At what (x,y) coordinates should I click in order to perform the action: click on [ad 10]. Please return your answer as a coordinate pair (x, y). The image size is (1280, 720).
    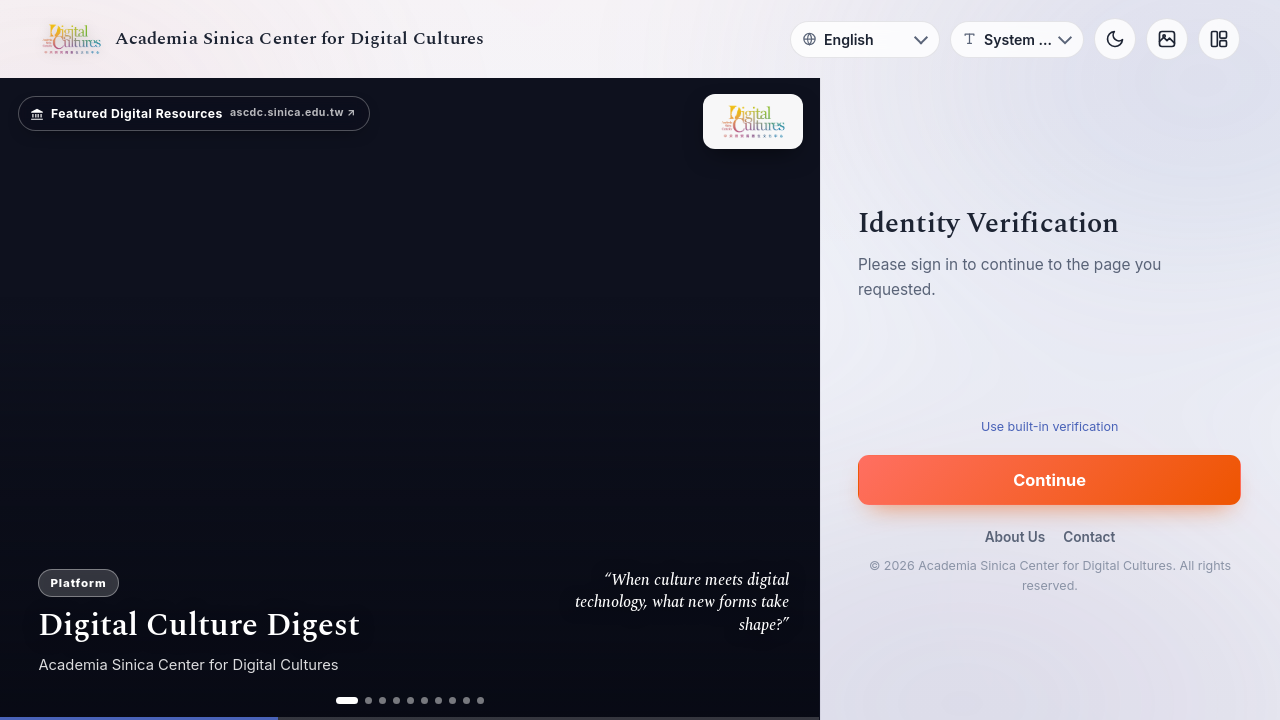
    Looking at the image, I should click on (480, 700).